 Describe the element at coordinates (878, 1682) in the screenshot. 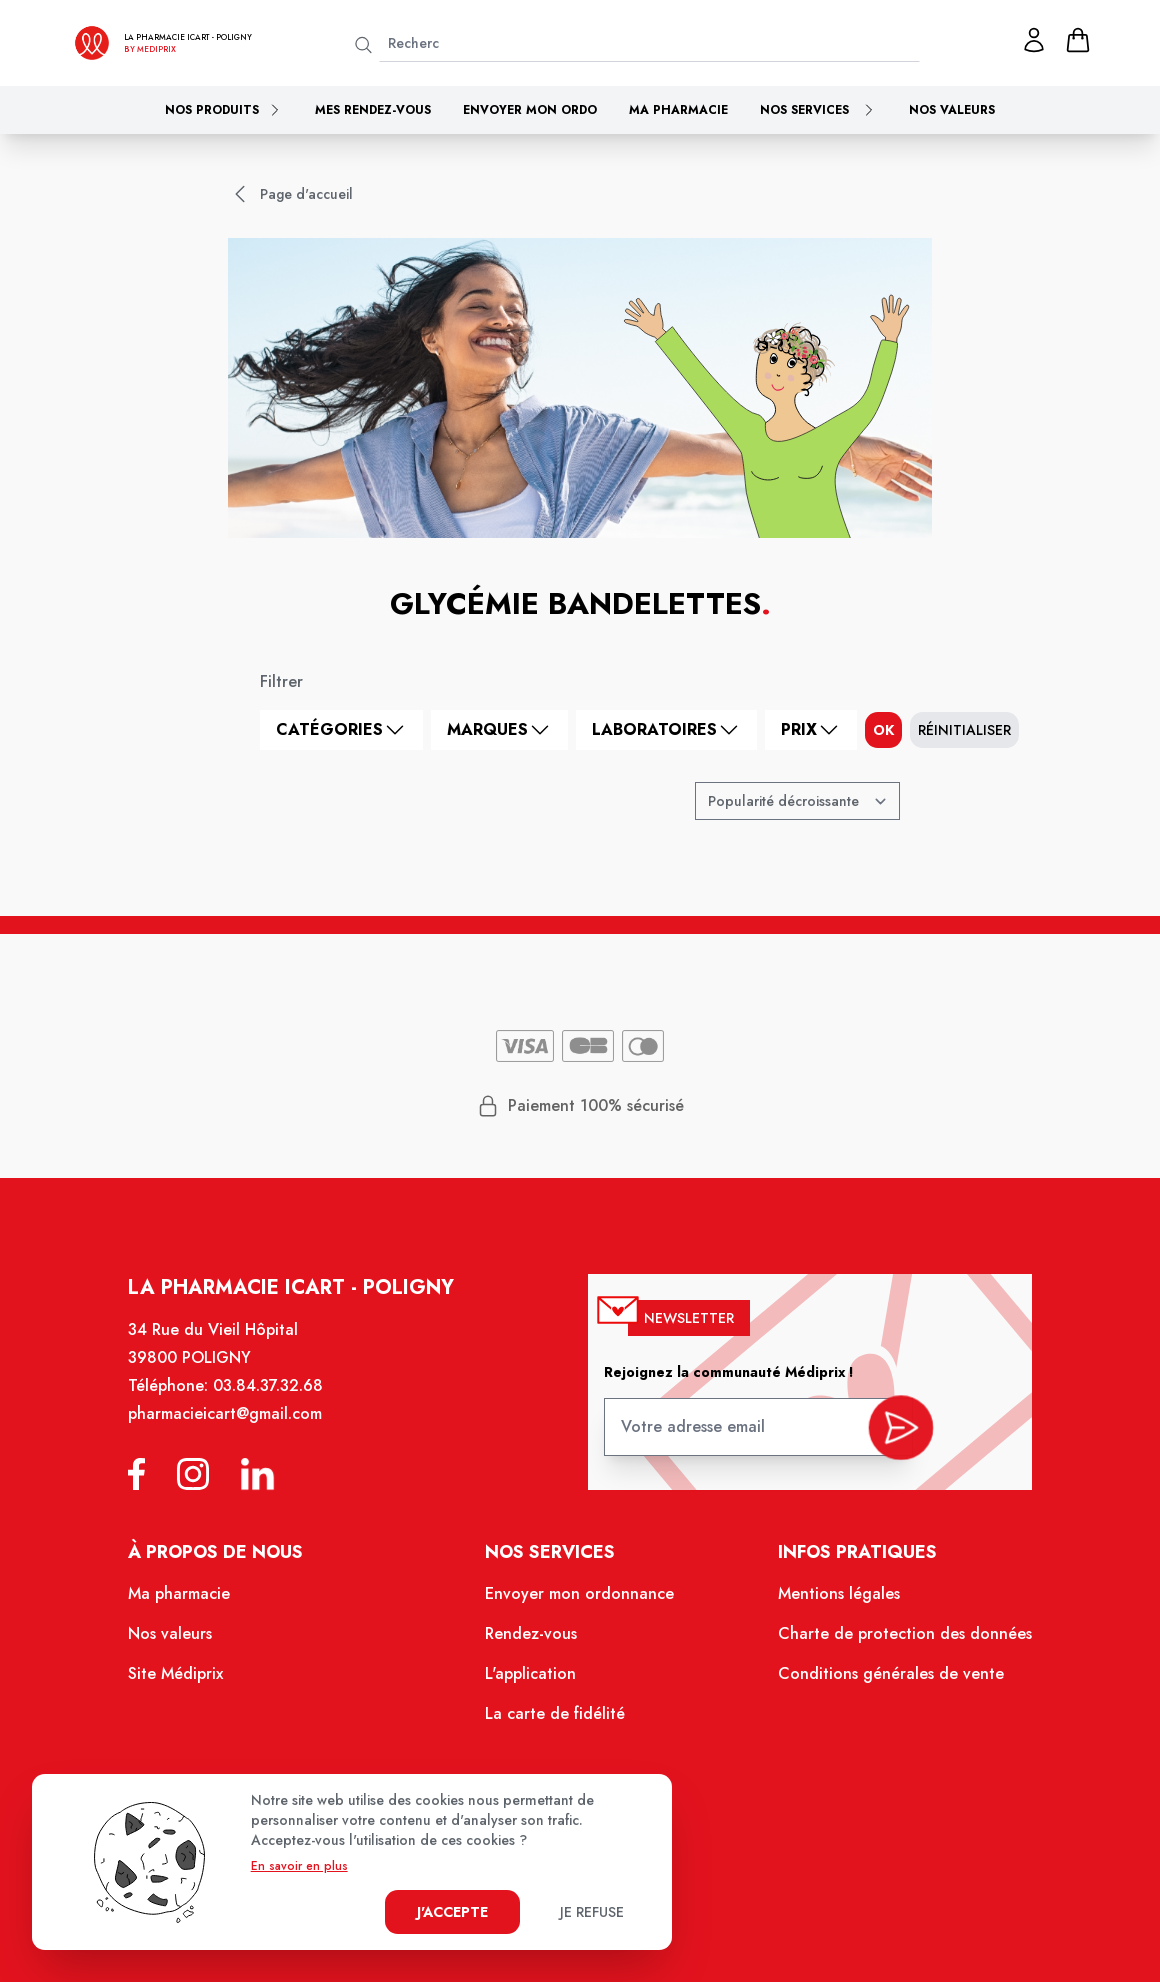

I see `Conditions générales de vente` at that location.